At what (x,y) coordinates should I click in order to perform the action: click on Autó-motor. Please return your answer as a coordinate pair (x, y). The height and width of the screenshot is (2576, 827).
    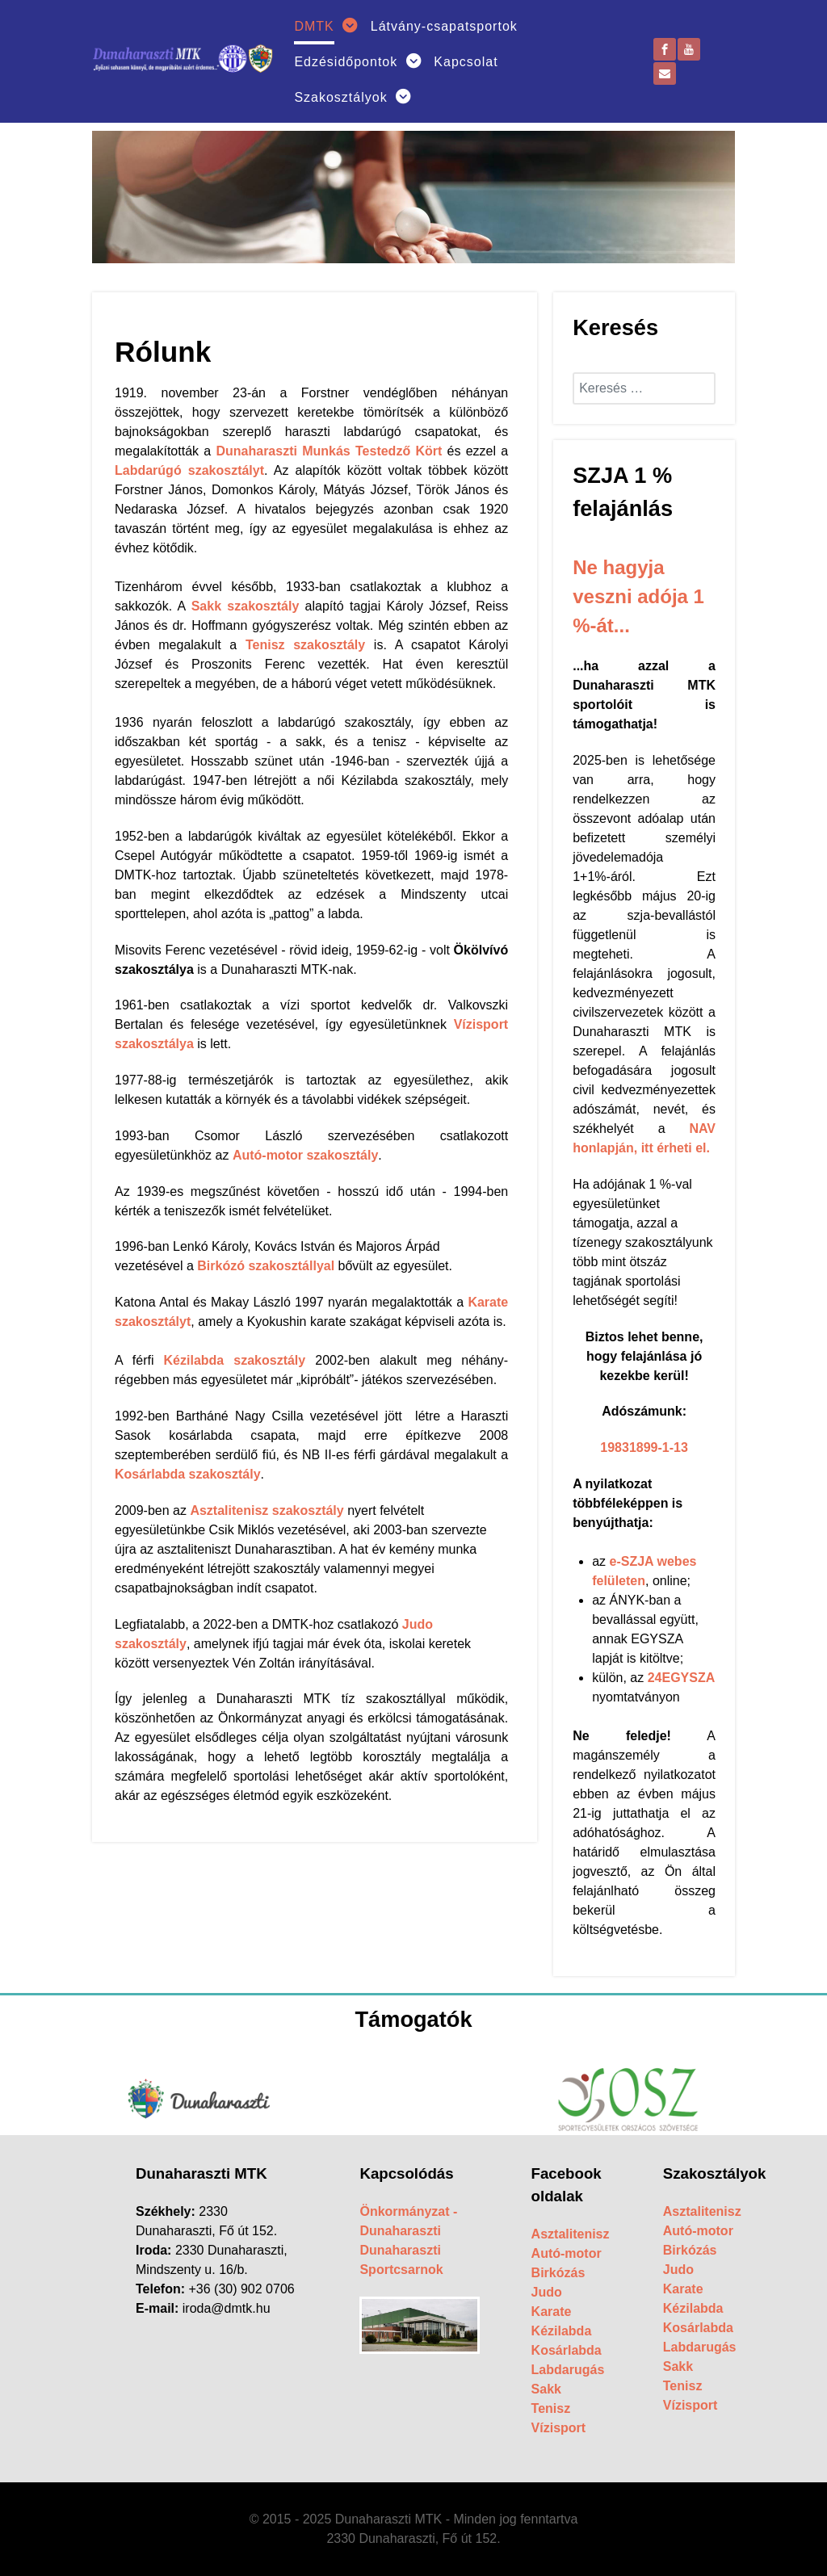
    Looking at the image, I should click on (566, 2253).